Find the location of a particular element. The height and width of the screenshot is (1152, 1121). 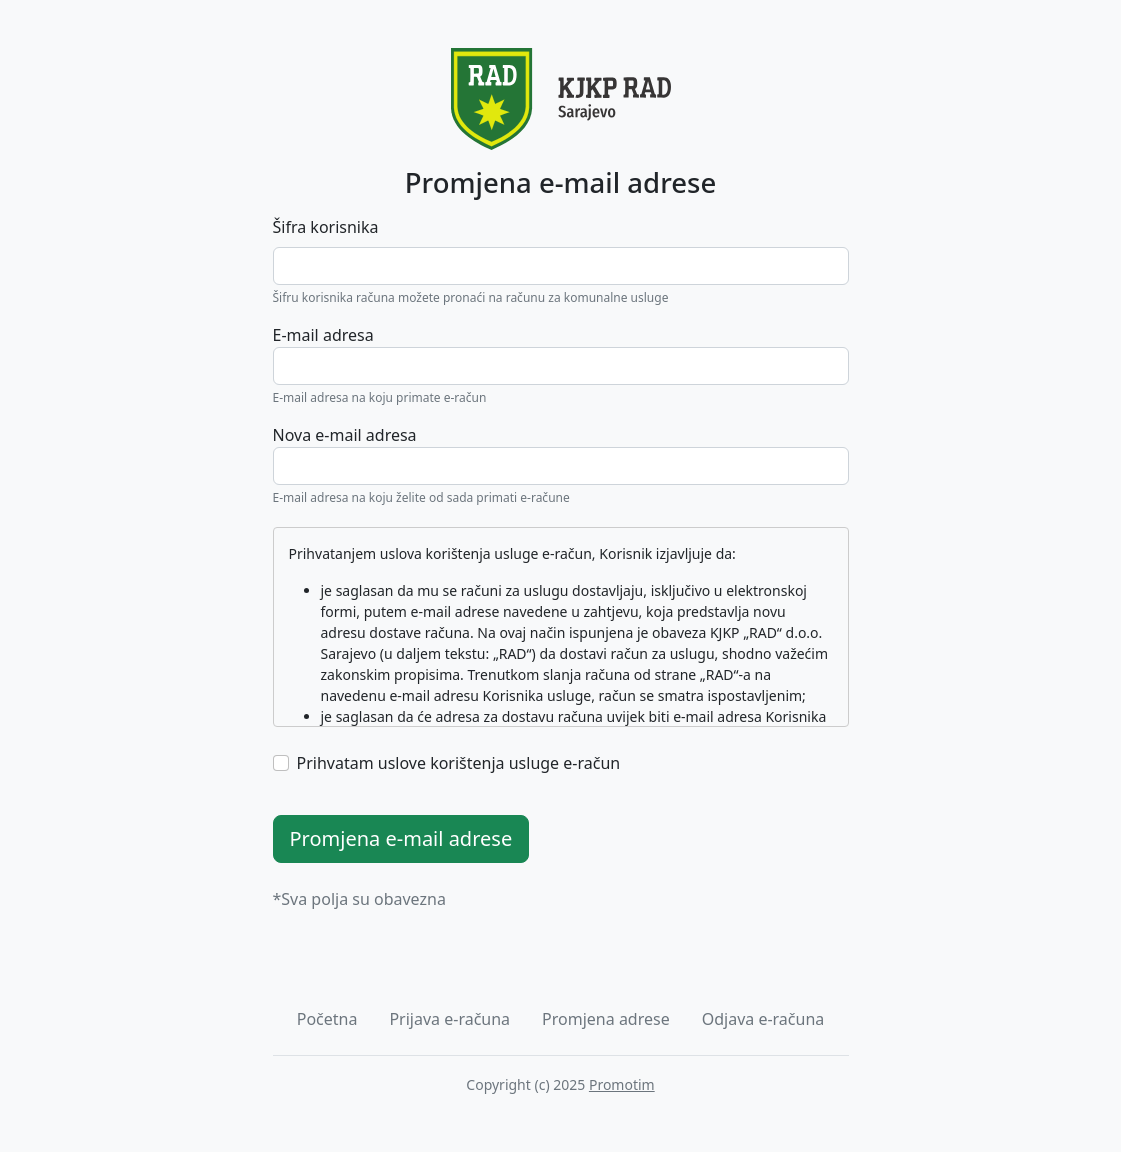

Odjava e-računa is located at coordinates (763, 1019).